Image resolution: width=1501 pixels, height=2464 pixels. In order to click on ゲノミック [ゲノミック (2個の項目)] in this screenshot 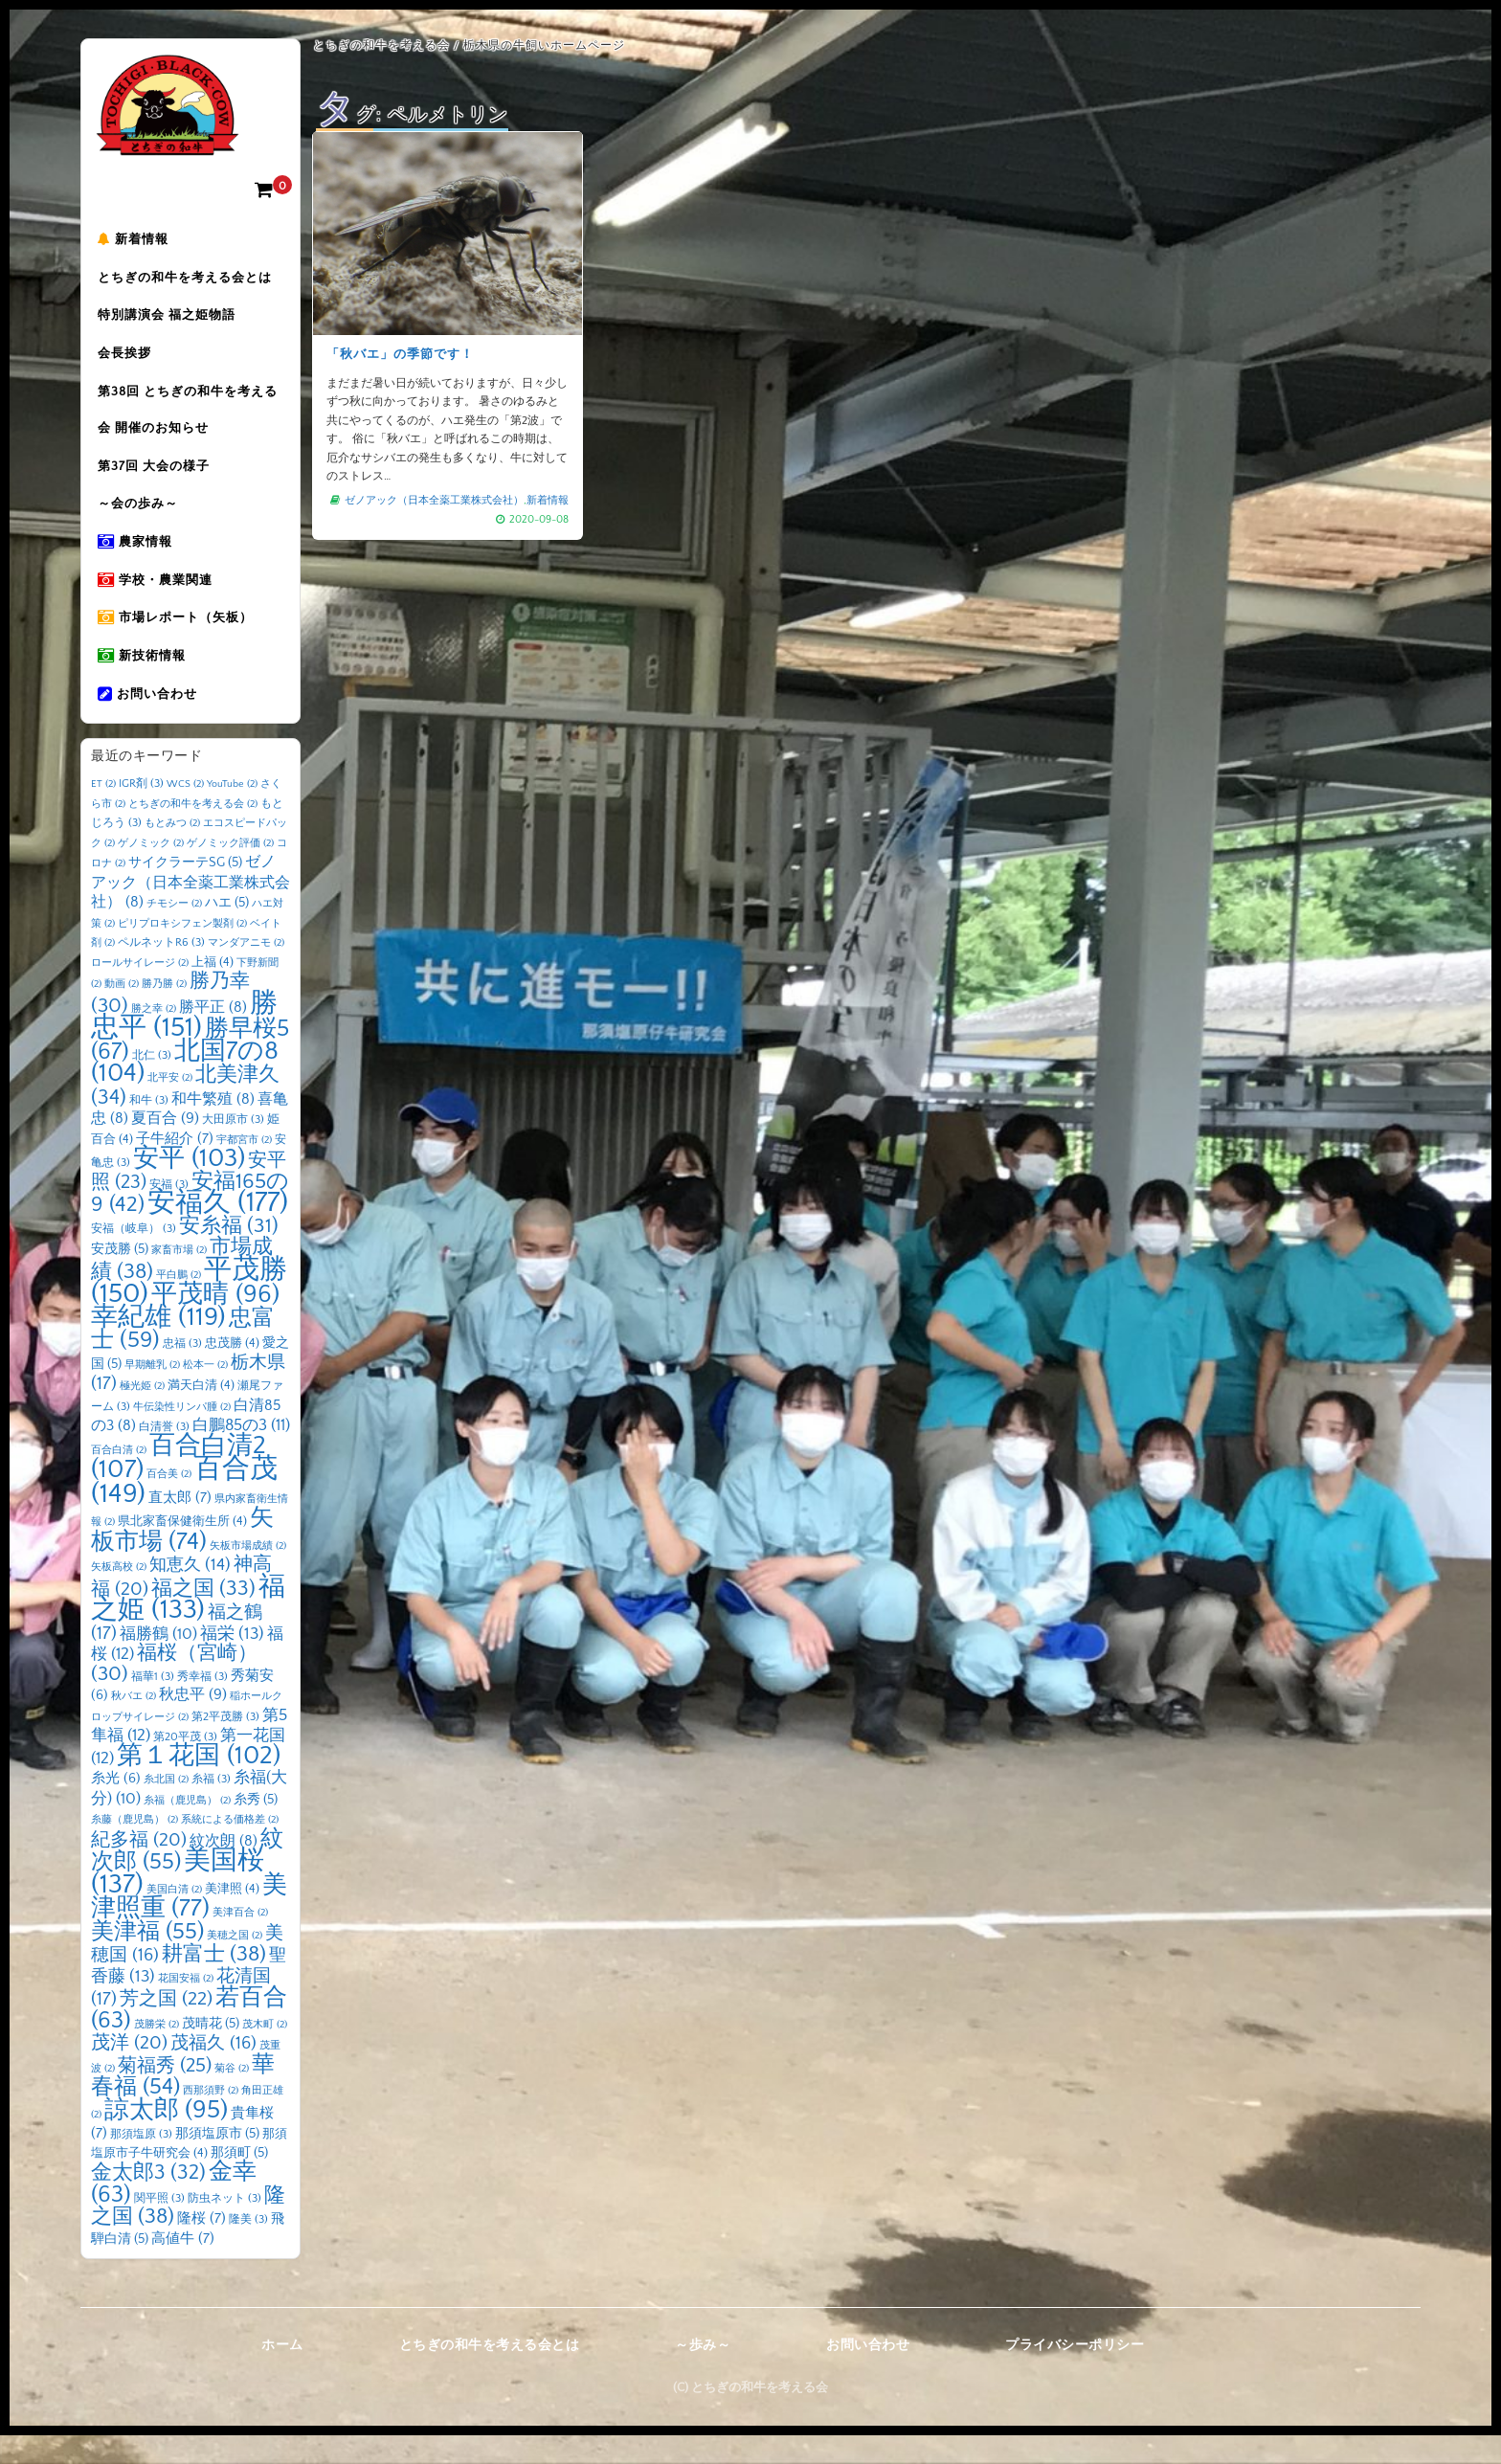, I will do `click(151, 871)`.